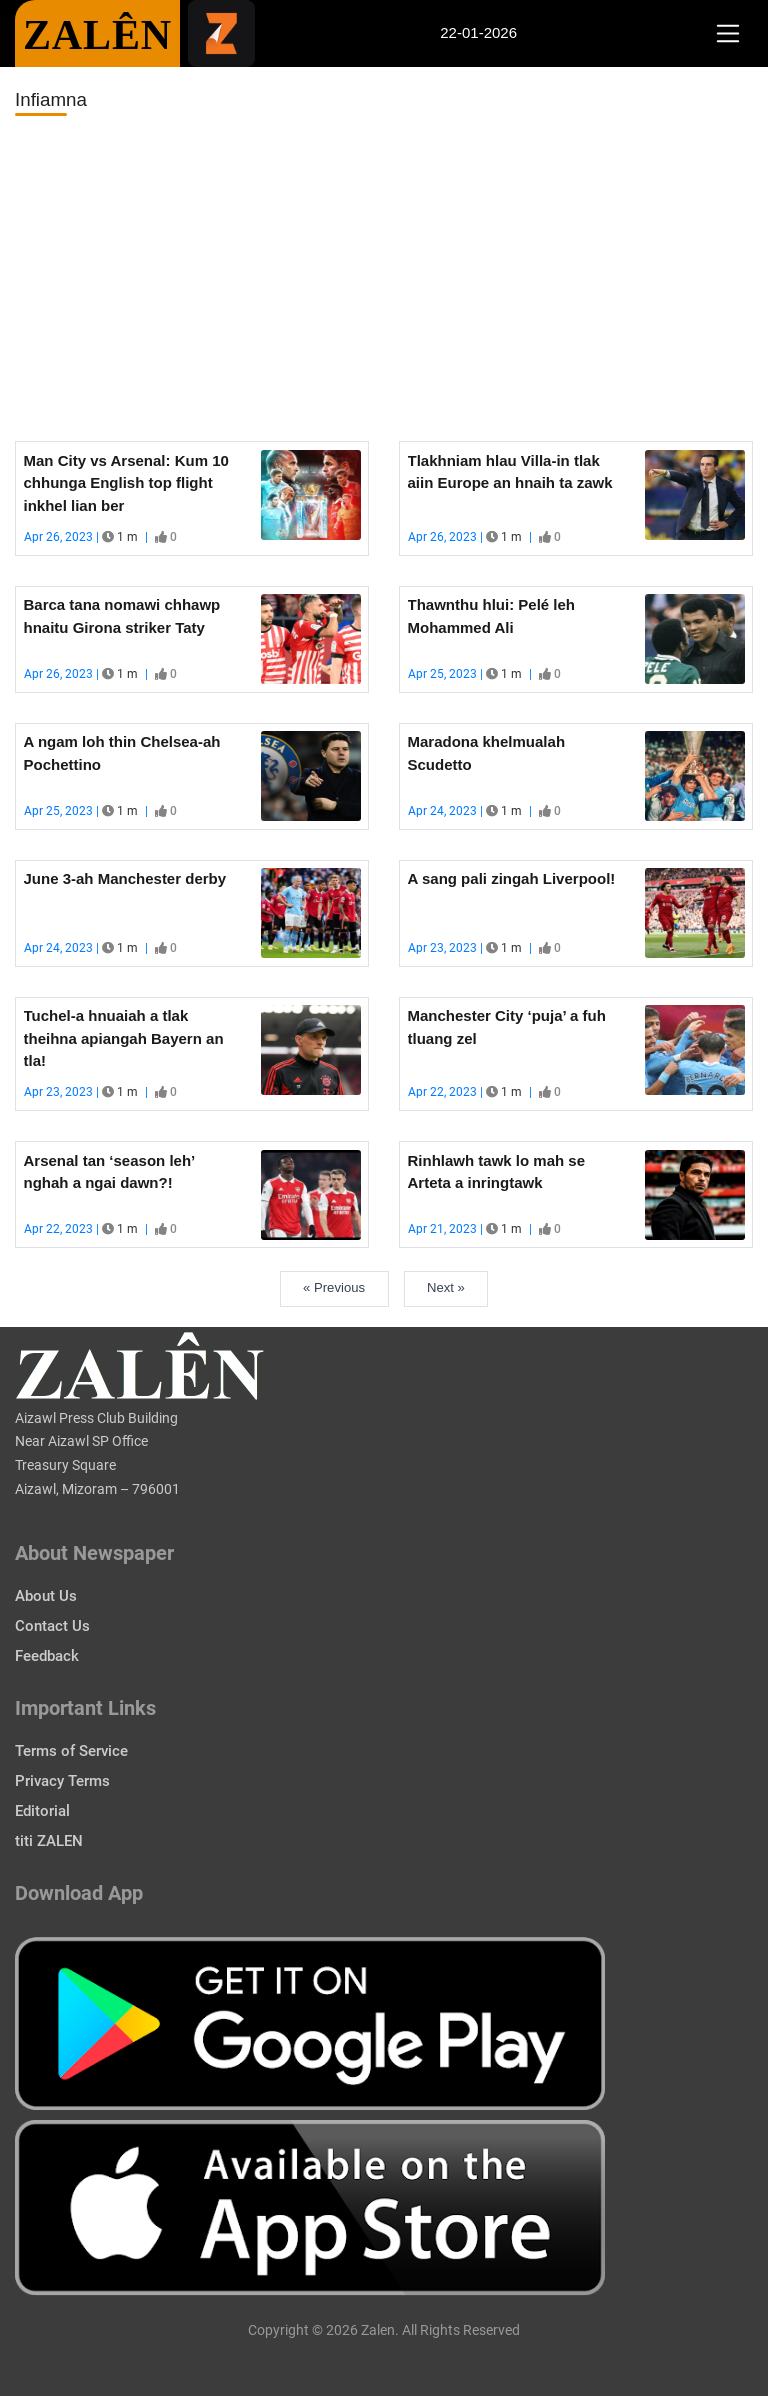  I want to click on Feedback, so click(47, 1656).